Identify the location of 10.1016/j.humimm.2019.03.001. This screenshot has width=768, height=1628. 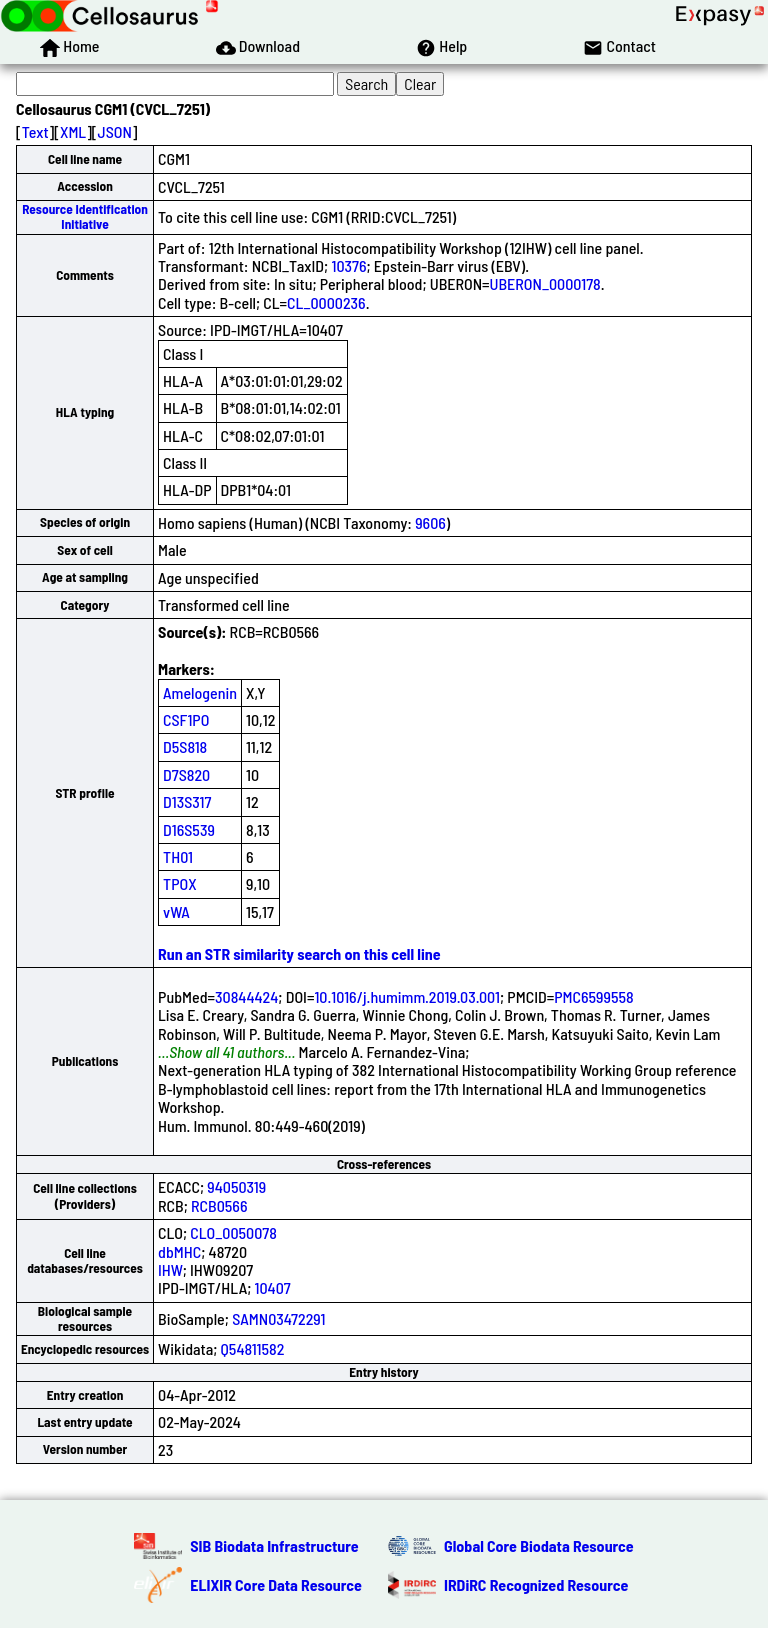
(407, 996).